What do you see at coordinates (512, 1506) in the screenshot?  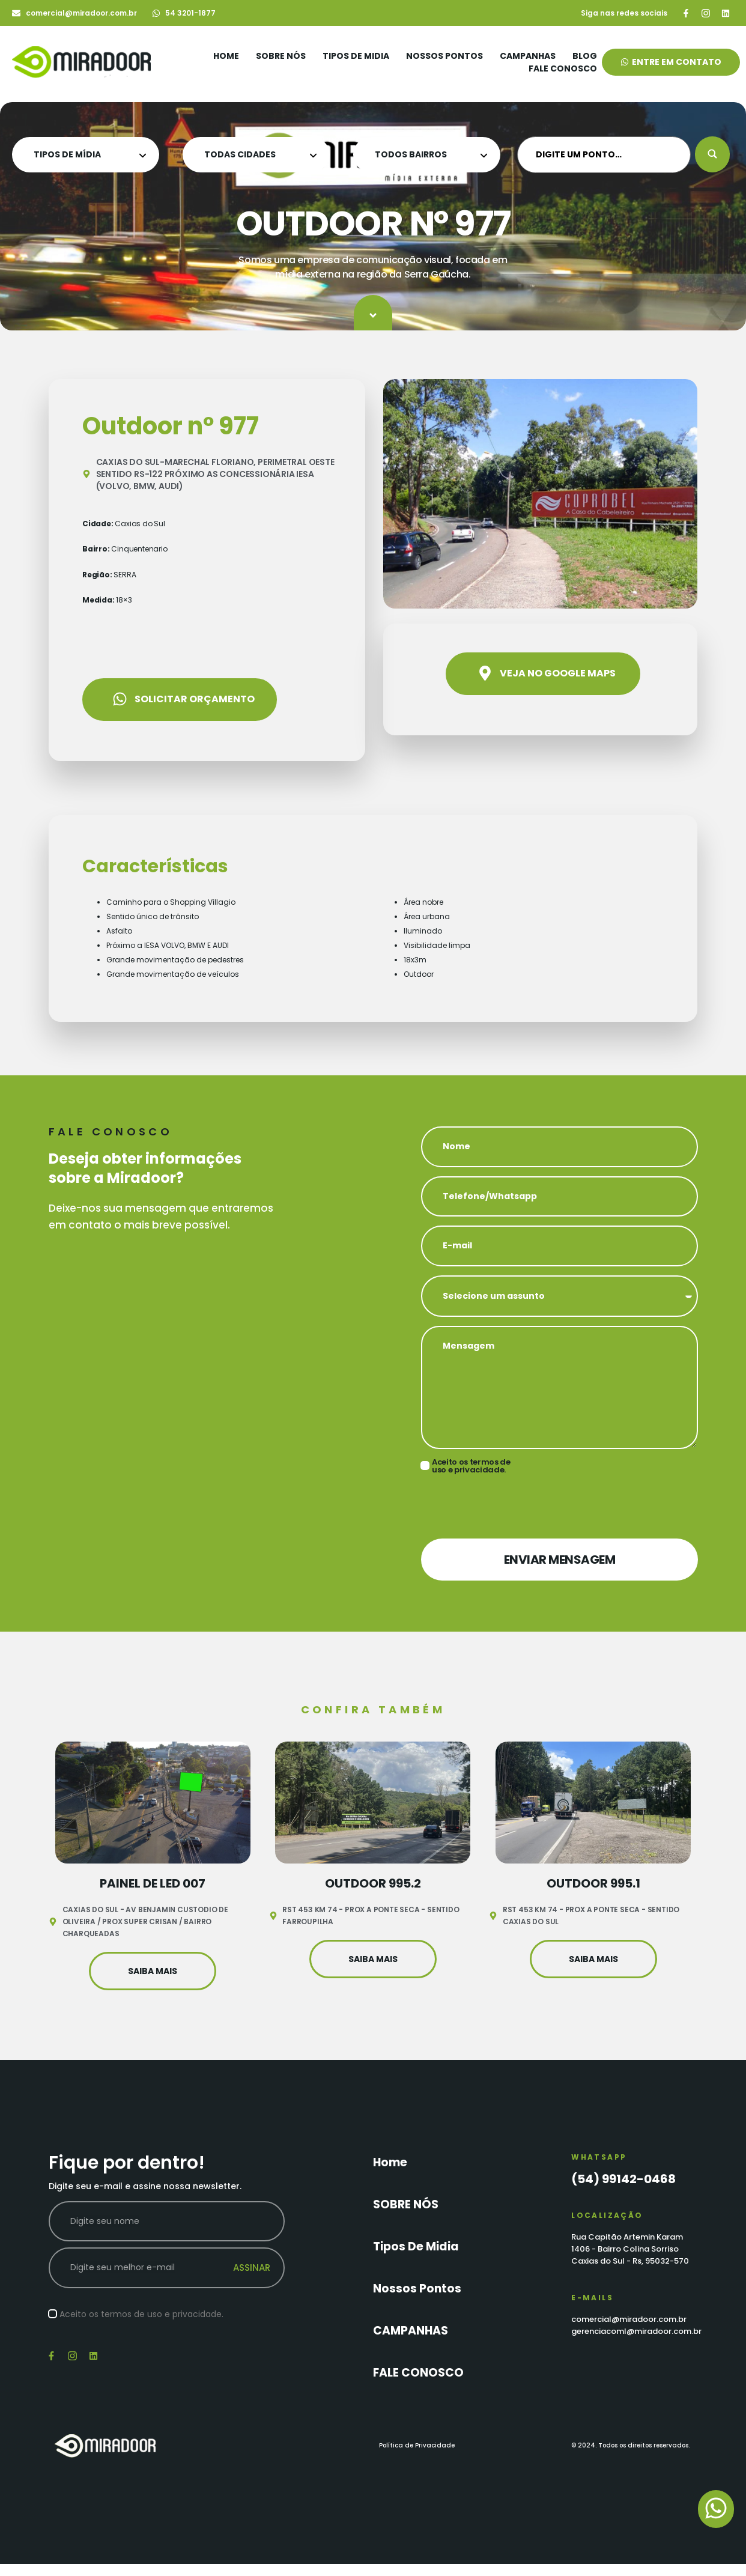 I see `[presentation]` at bounding box center [512, 1506].